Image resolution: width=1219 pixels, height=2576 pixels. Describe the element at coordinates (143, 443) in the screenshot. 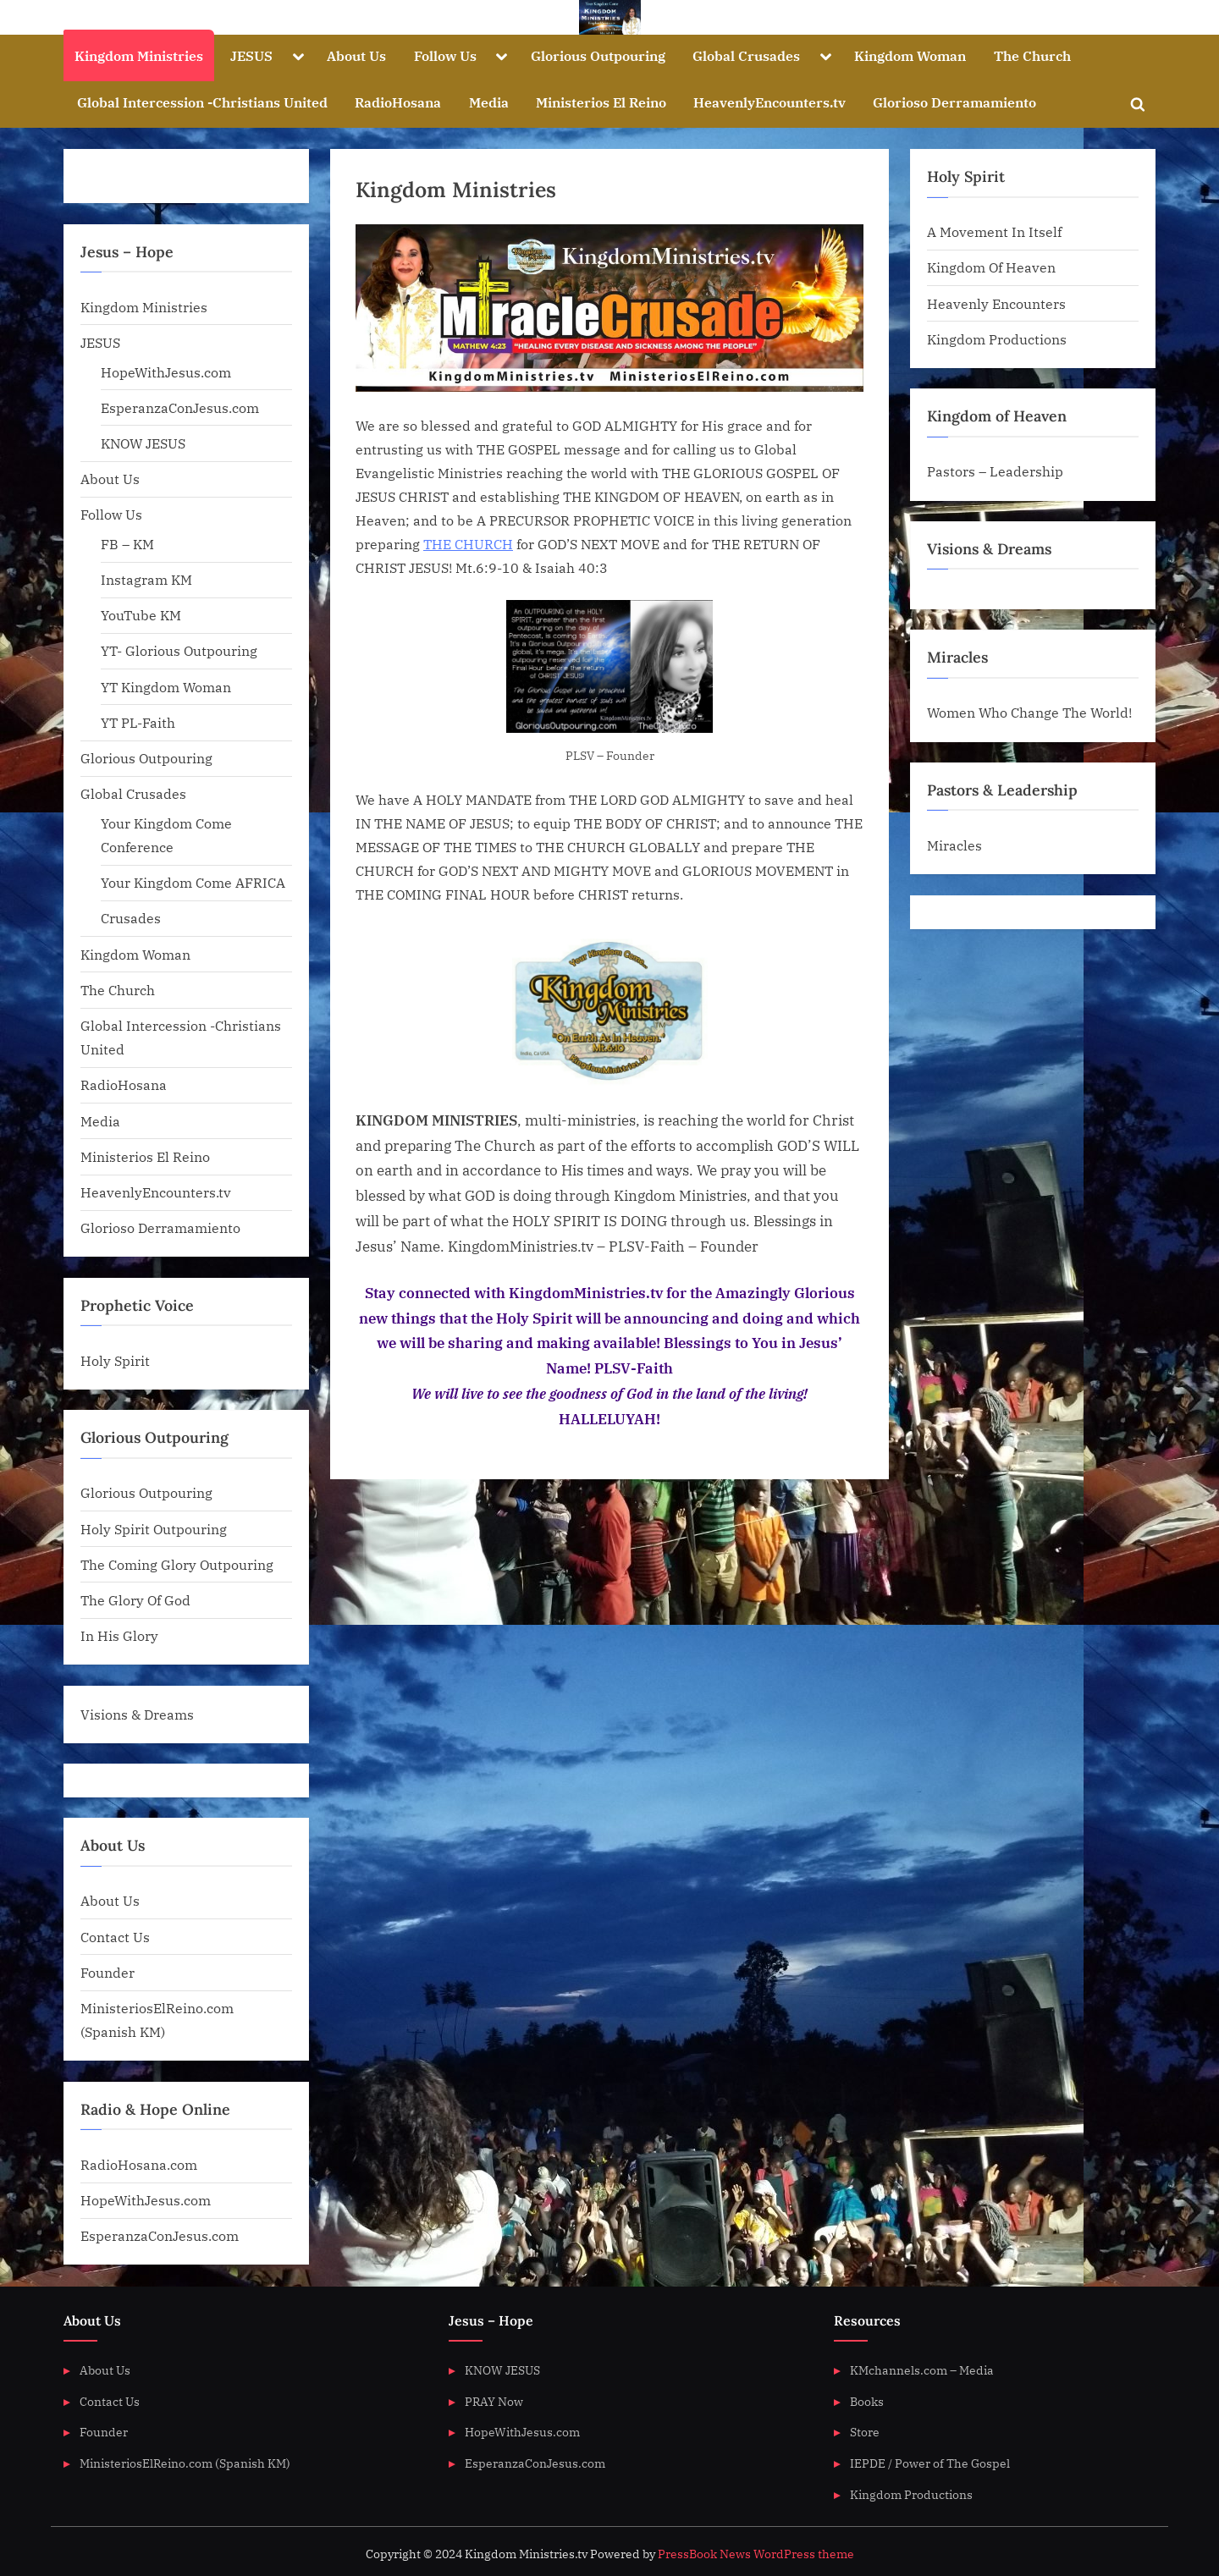

I see `KNOW JESUS` at that location.